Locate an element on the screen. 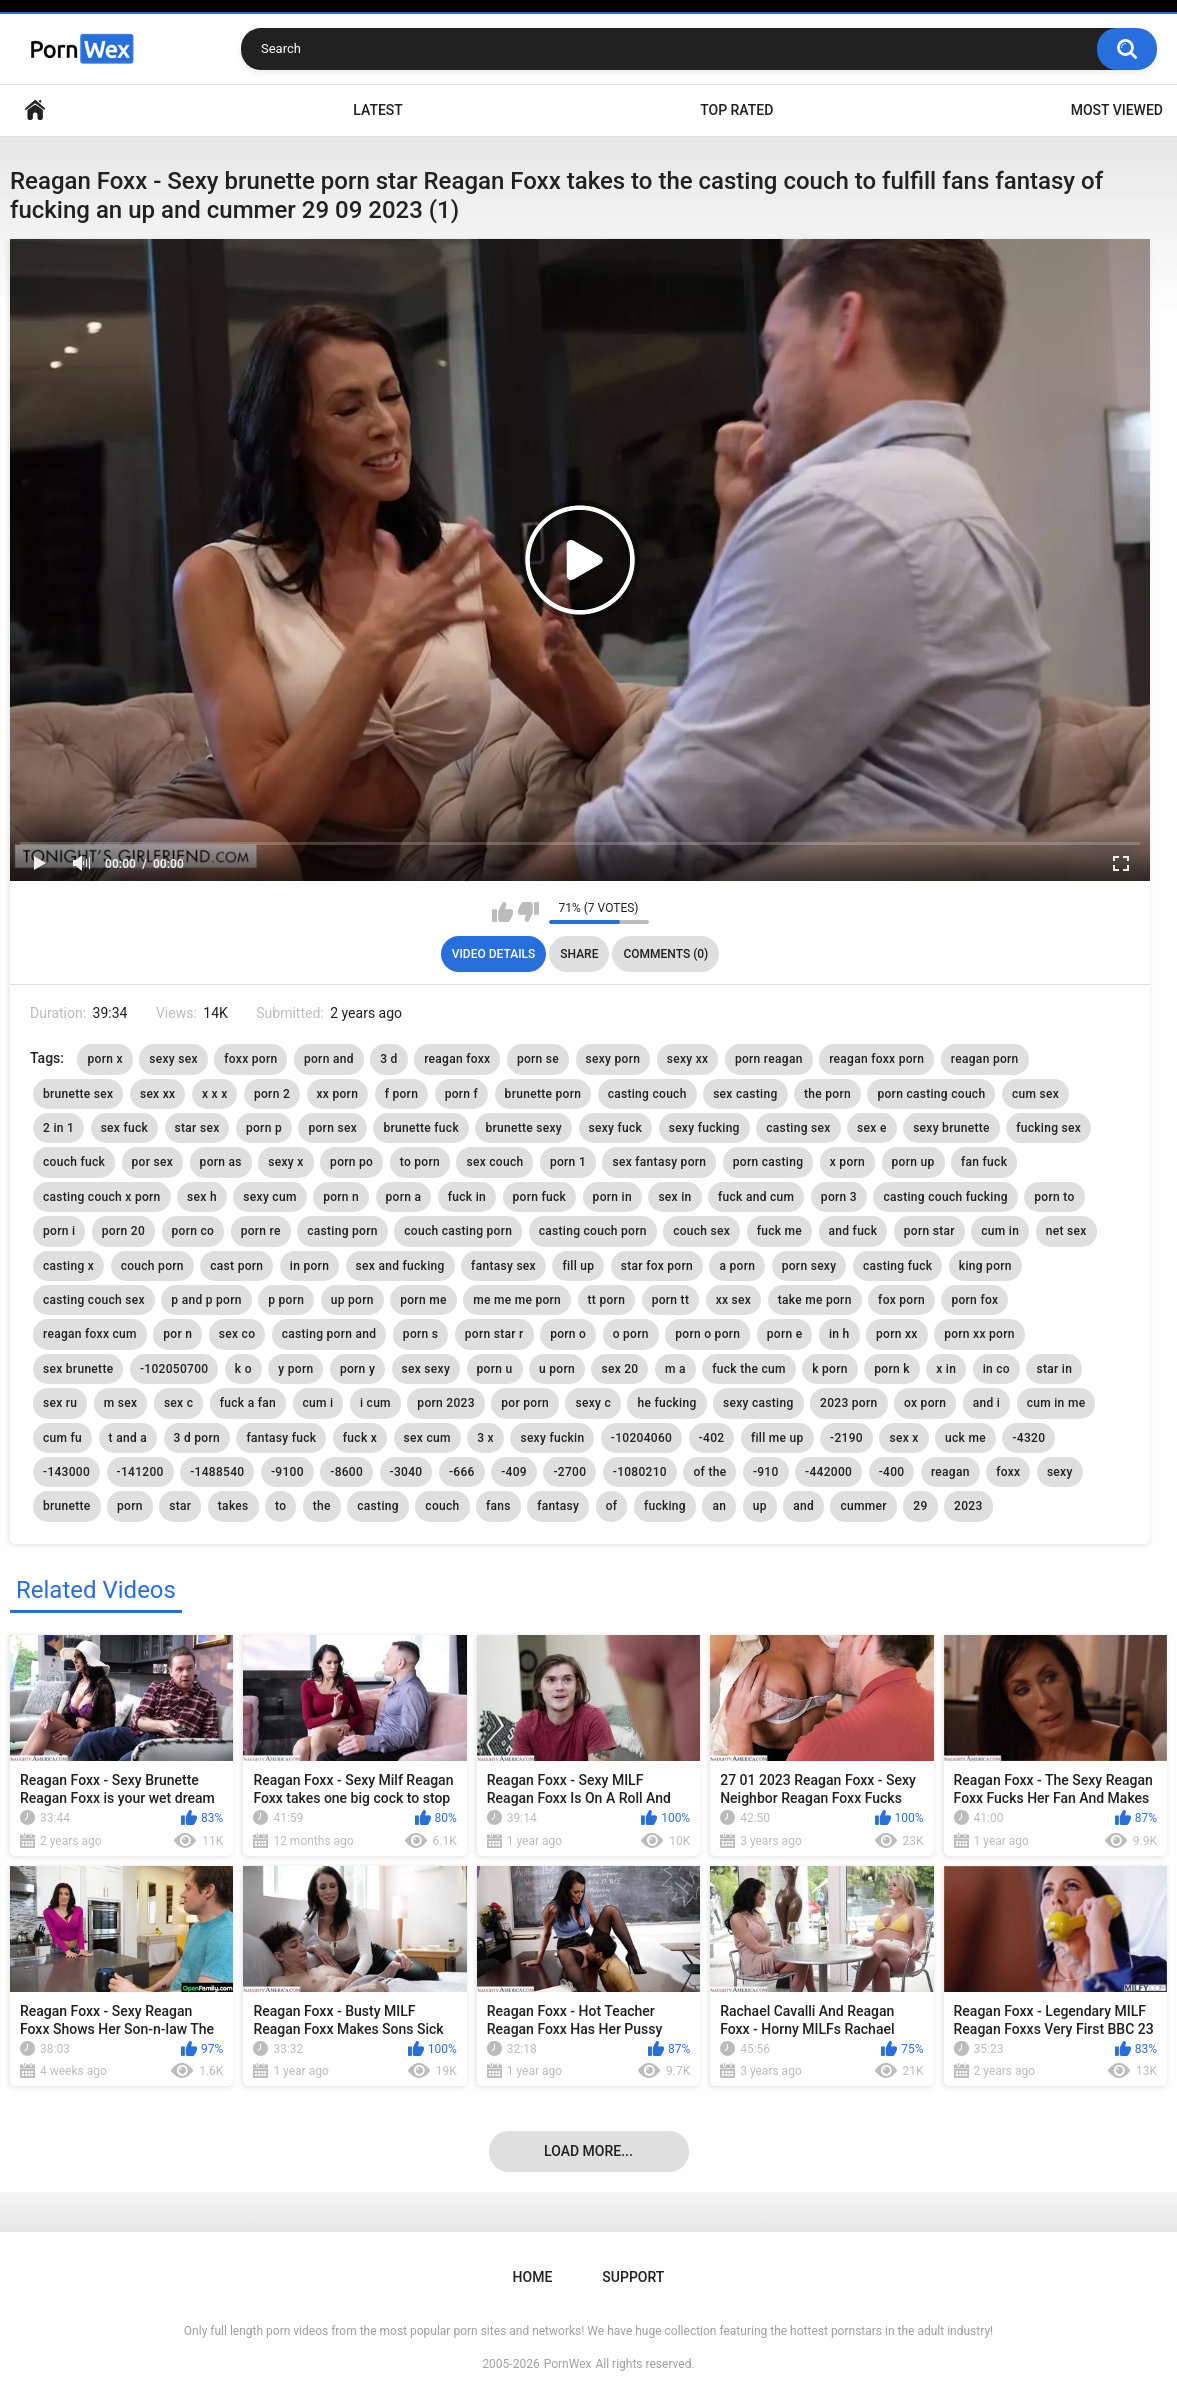 This screenshot has width=1177, height=2403. porn a is located at coordinates (404, 1197).